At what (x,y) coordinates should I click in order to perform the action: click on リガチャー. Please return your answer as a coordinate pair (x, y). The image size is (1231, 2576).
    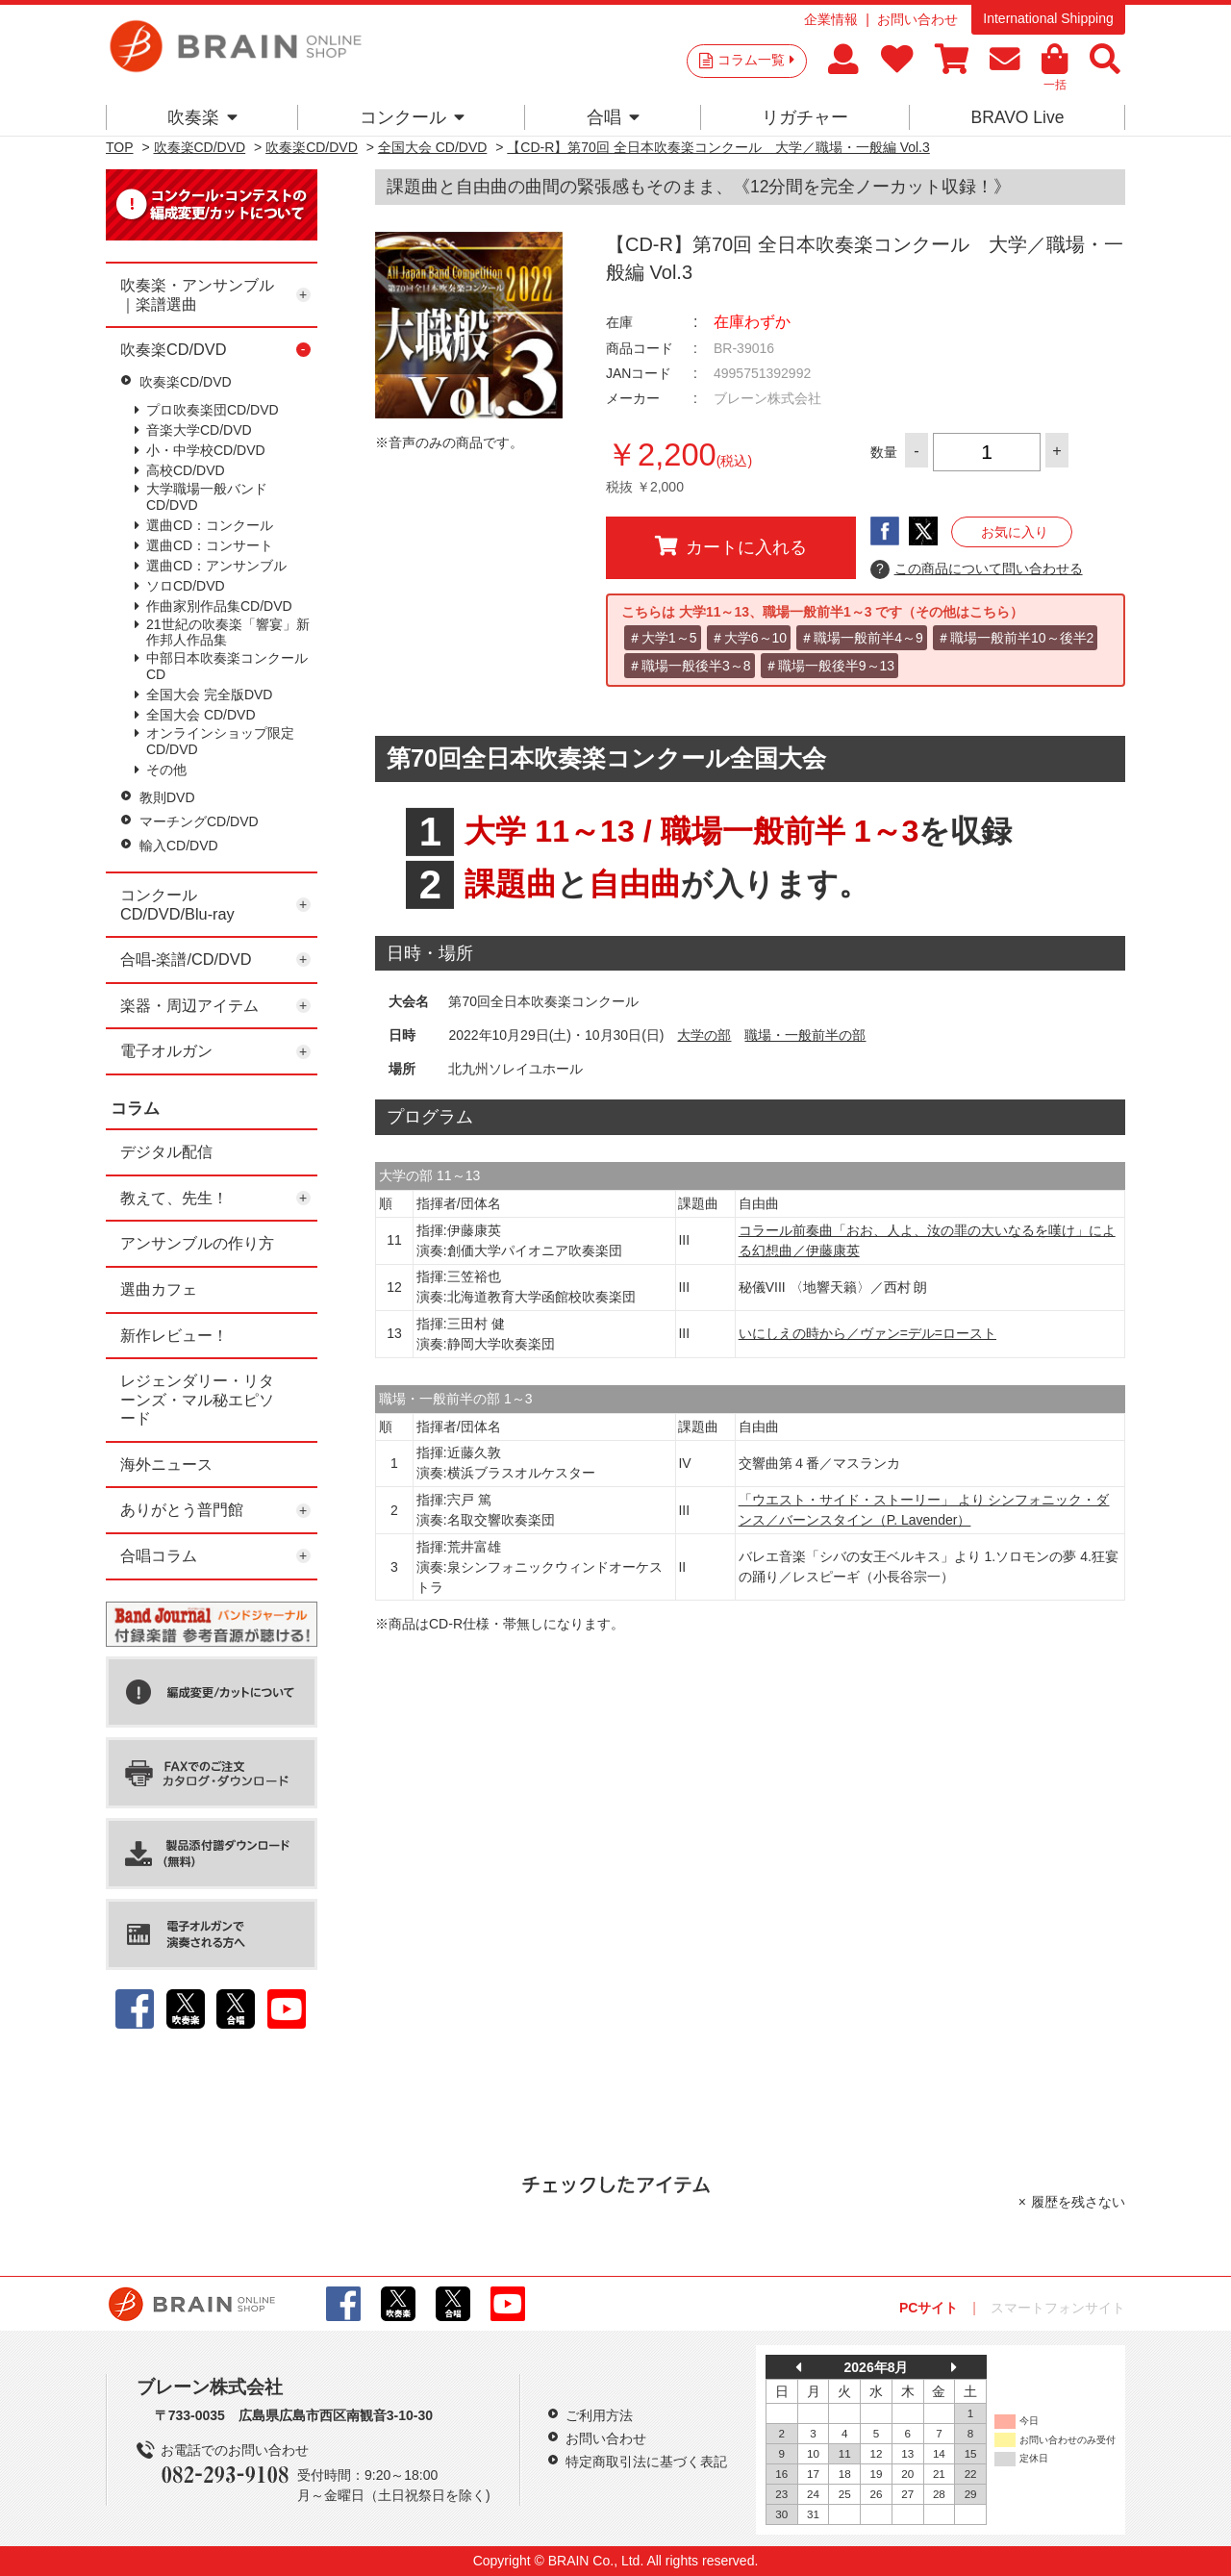
    Looking at the image, I should click on (805, 117).